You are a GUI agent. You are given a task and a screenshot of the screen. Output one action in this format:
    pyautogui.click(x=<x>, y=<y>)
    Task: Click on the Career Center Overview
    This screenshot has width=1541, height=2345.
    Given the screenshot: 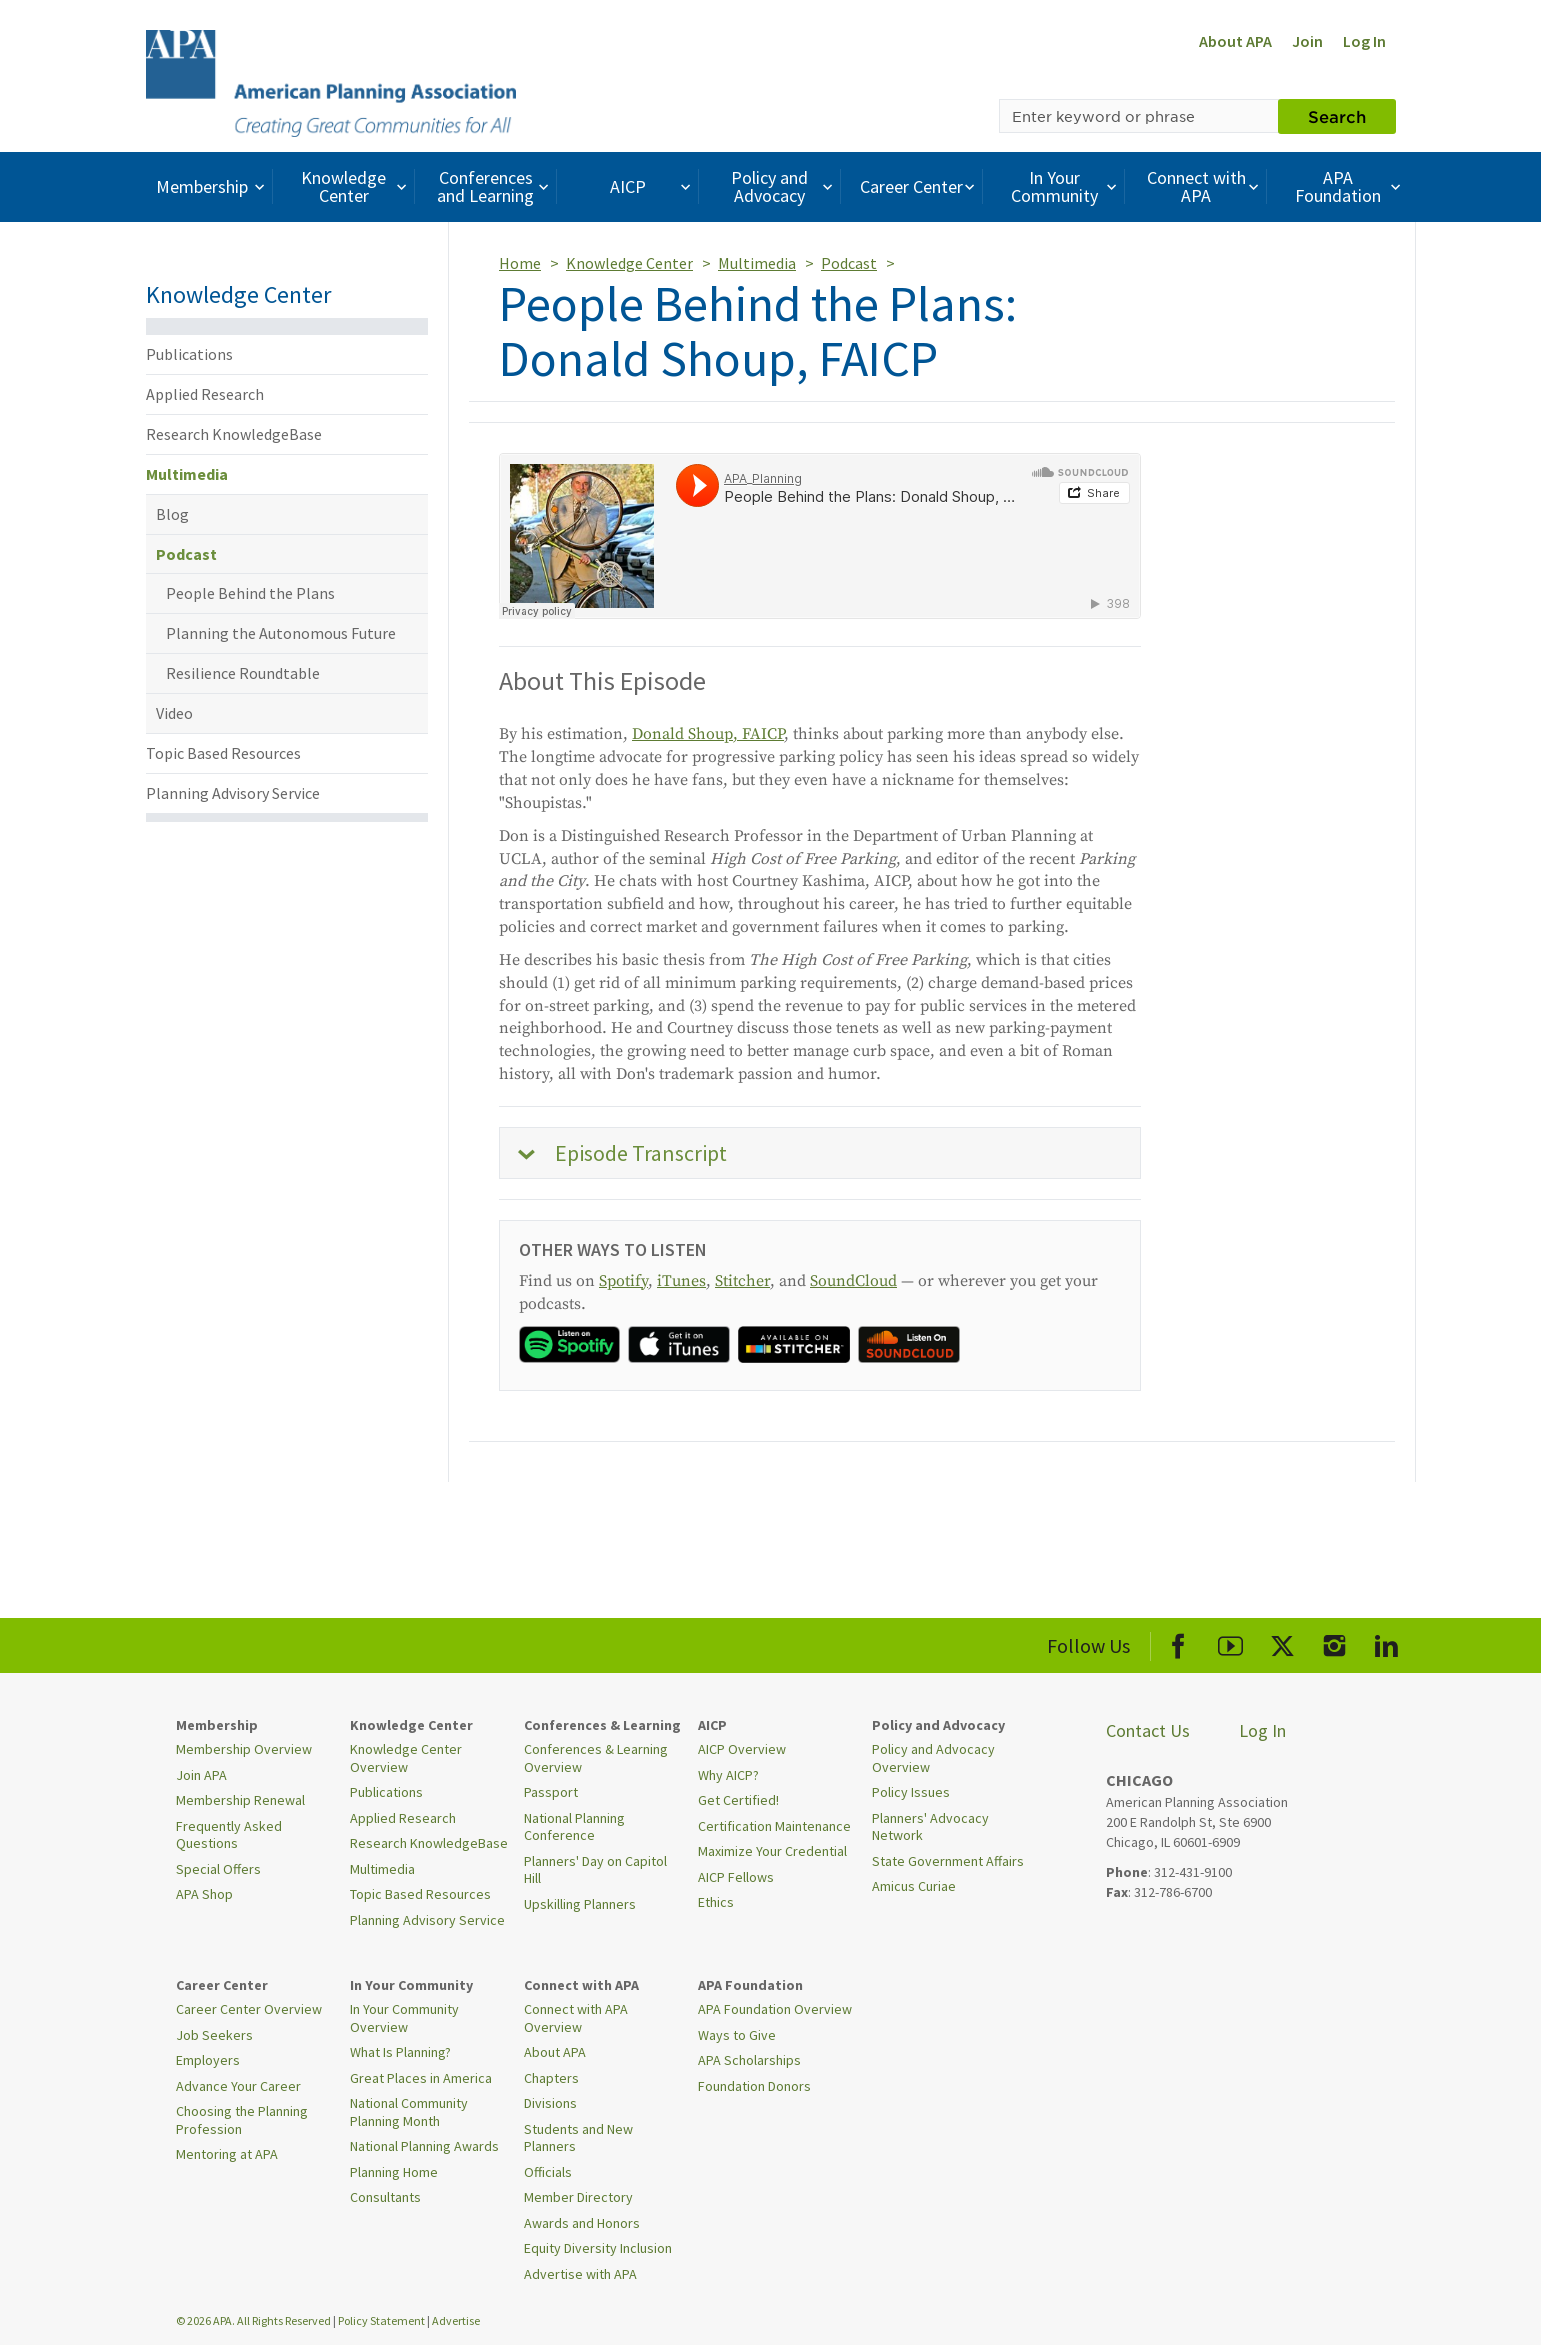 What is the action you would take?
    pyautogui.click(x=249, y=2009)
    